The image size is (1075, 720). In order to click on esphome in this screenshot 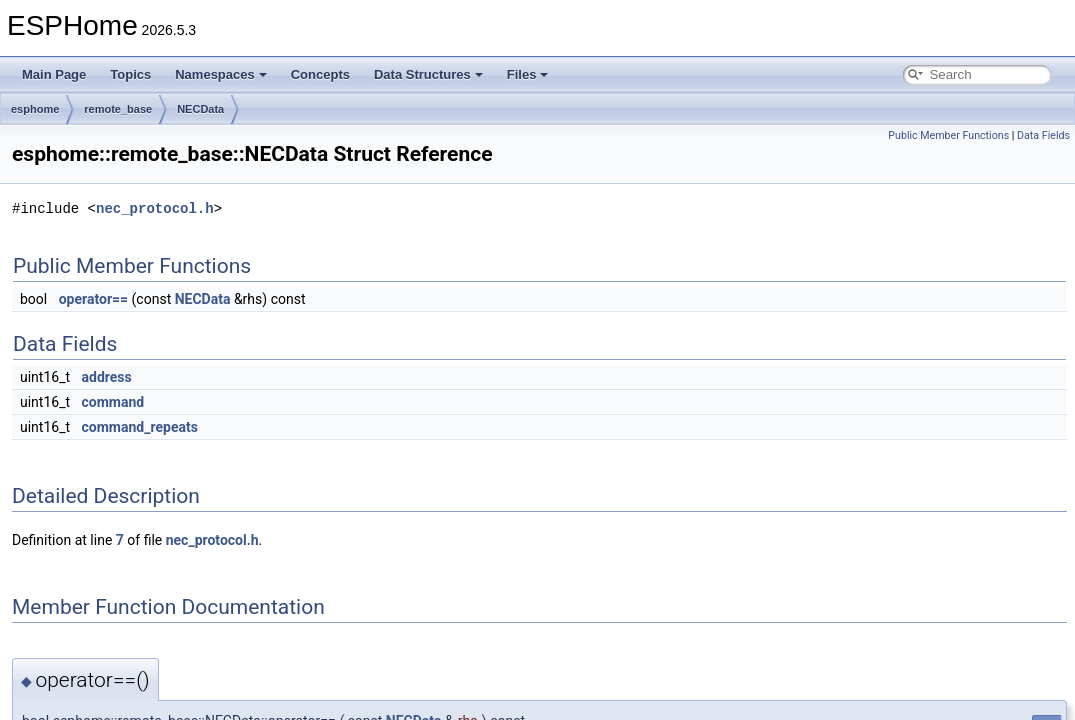, I will do `click(35, 109)`.